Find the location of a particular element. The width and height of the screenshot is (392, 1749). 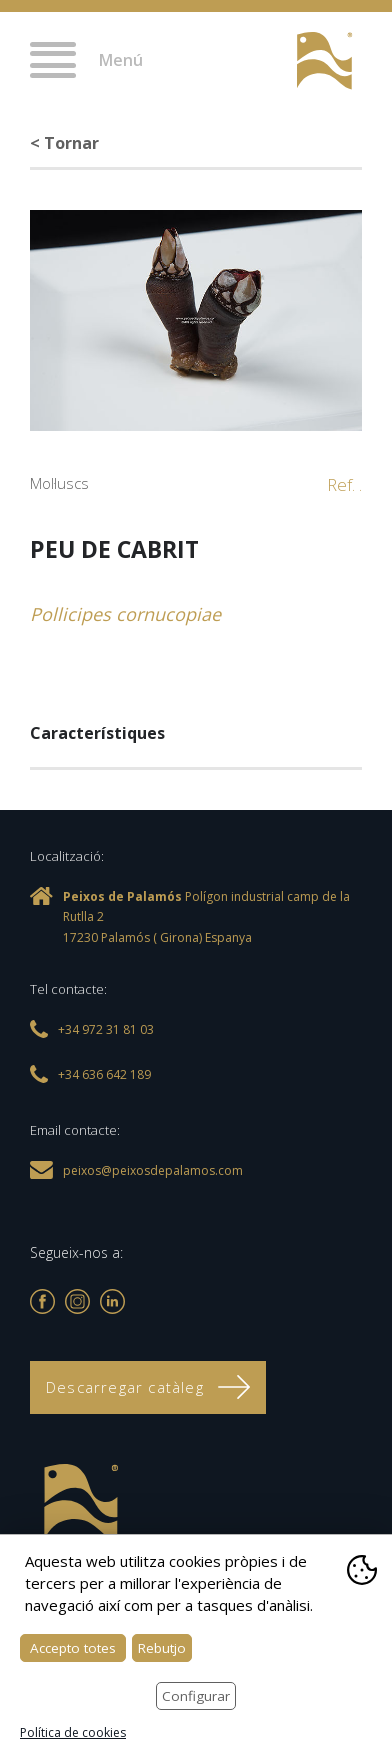

peixos@peixosdepalamos.com is located at coordinates (153, 1170).